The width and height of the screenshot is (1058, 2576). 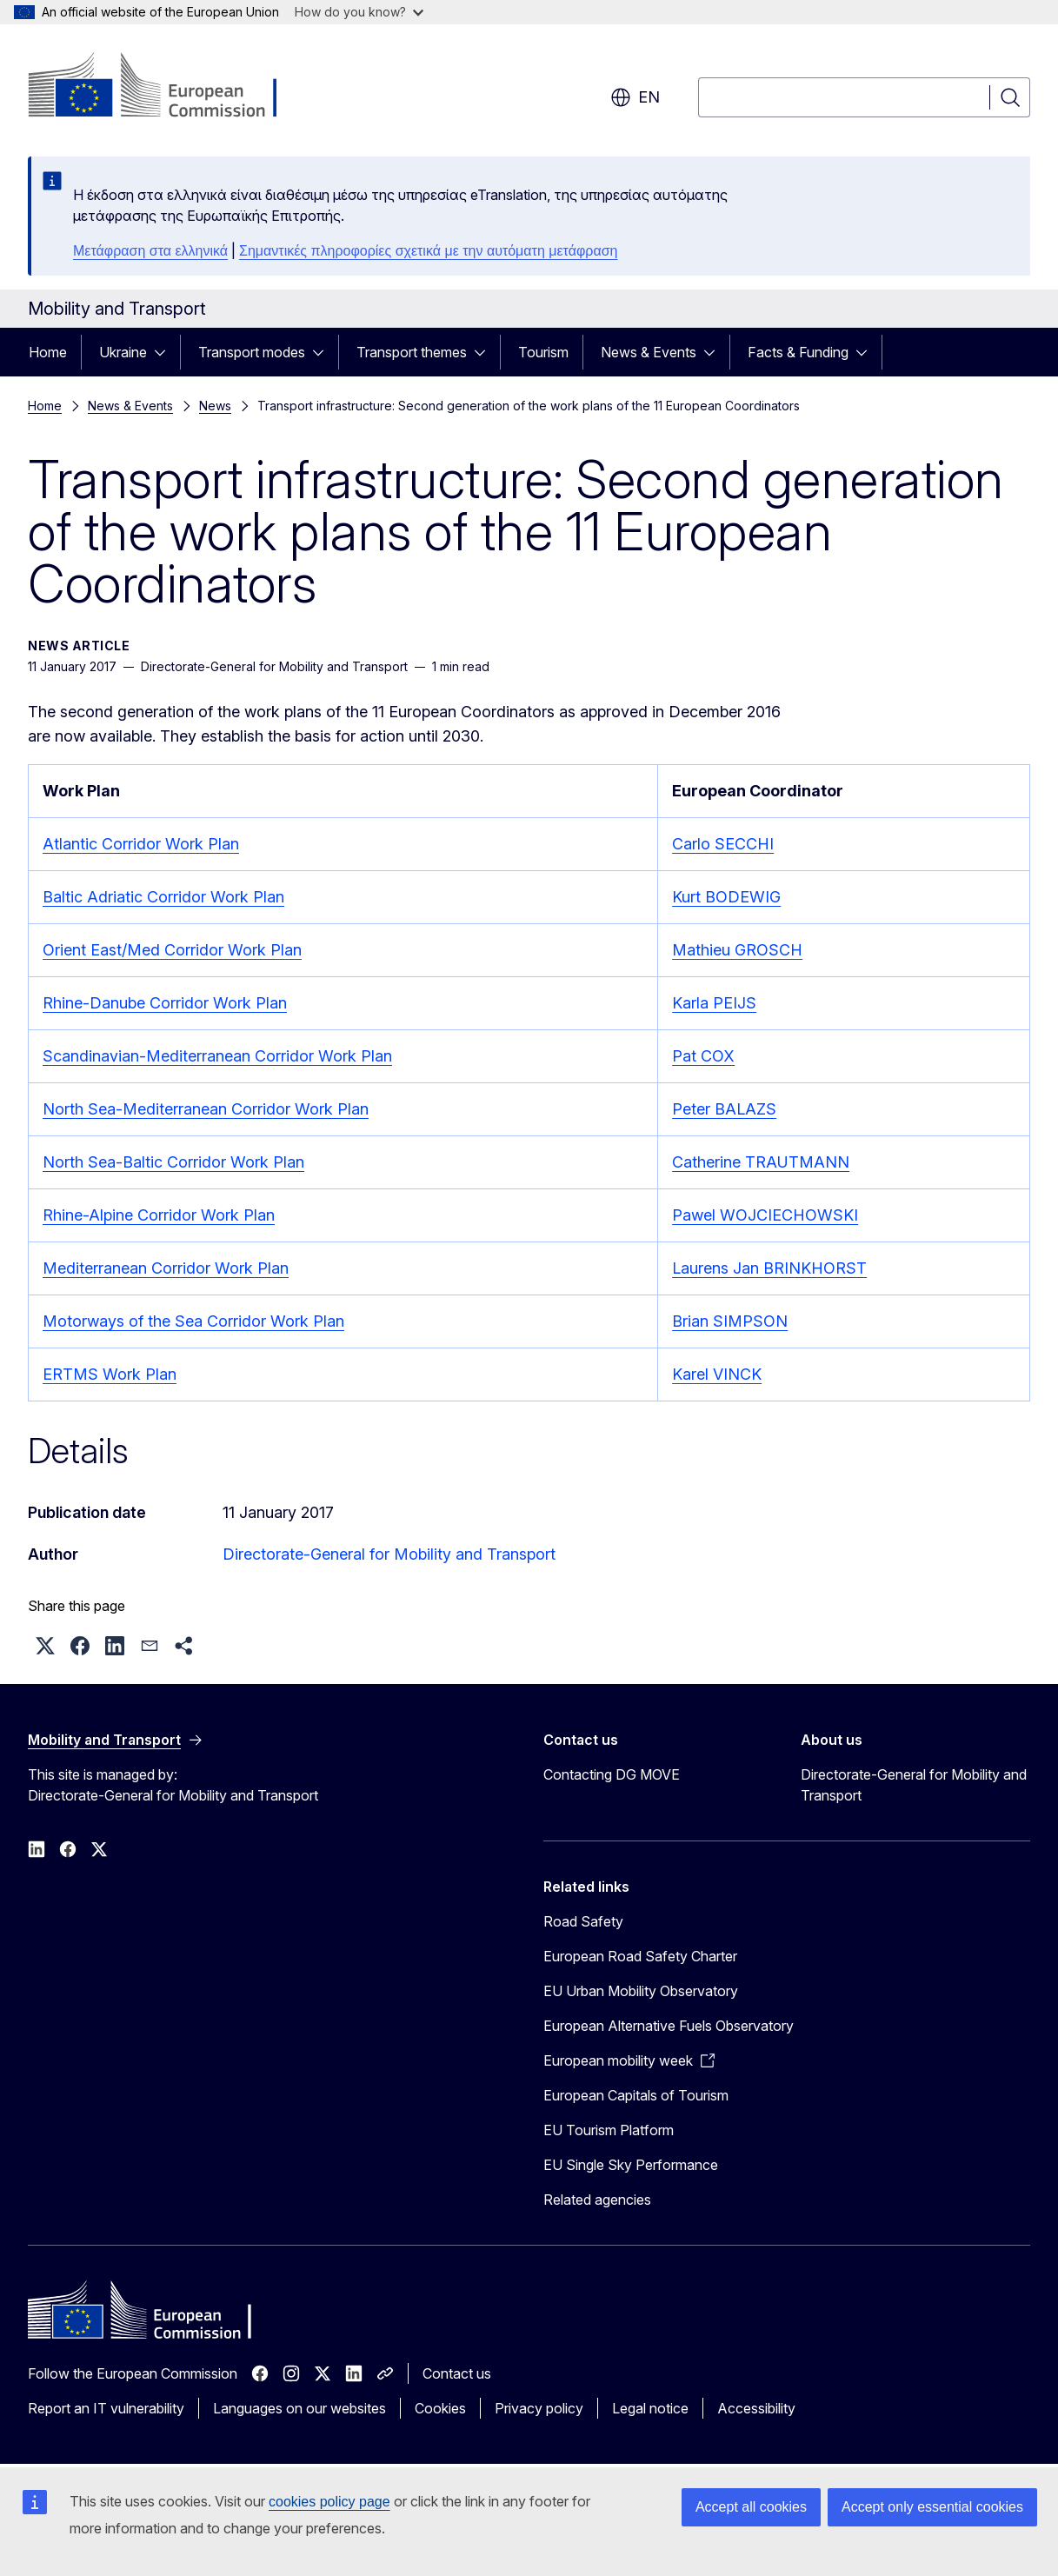 I want to click on Privacy policy, so click(x=539, y=2408).